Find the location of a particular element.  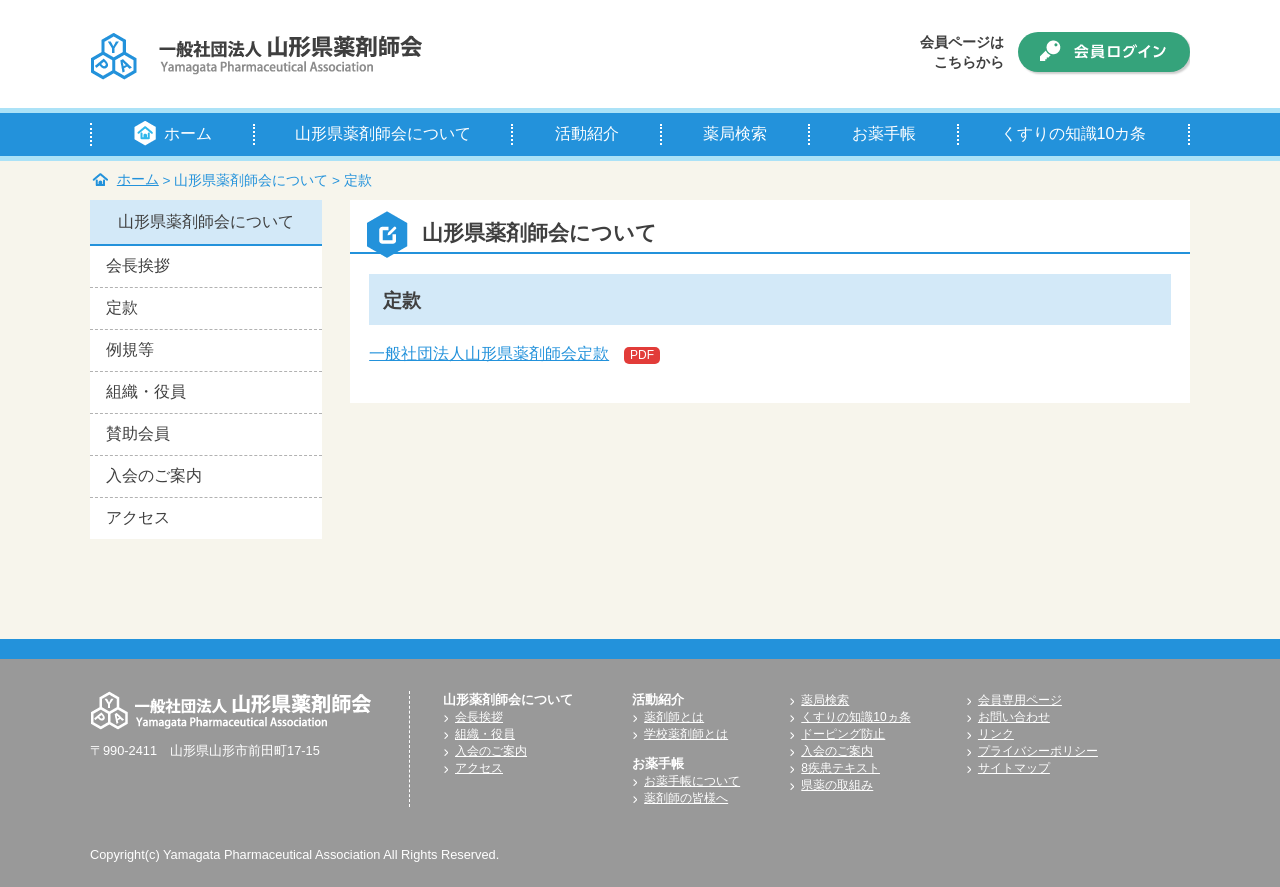

くすりの知識10ヵ条 is located at coordinates (855, 717).